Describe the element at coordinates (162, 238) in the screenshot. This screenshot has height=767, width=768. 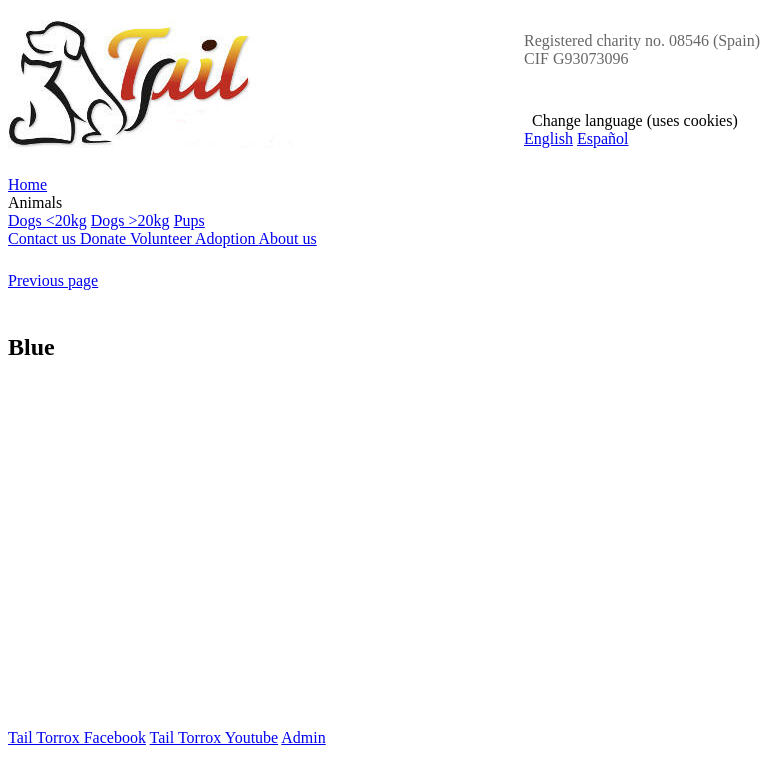
I see `Volunteer` at that location.